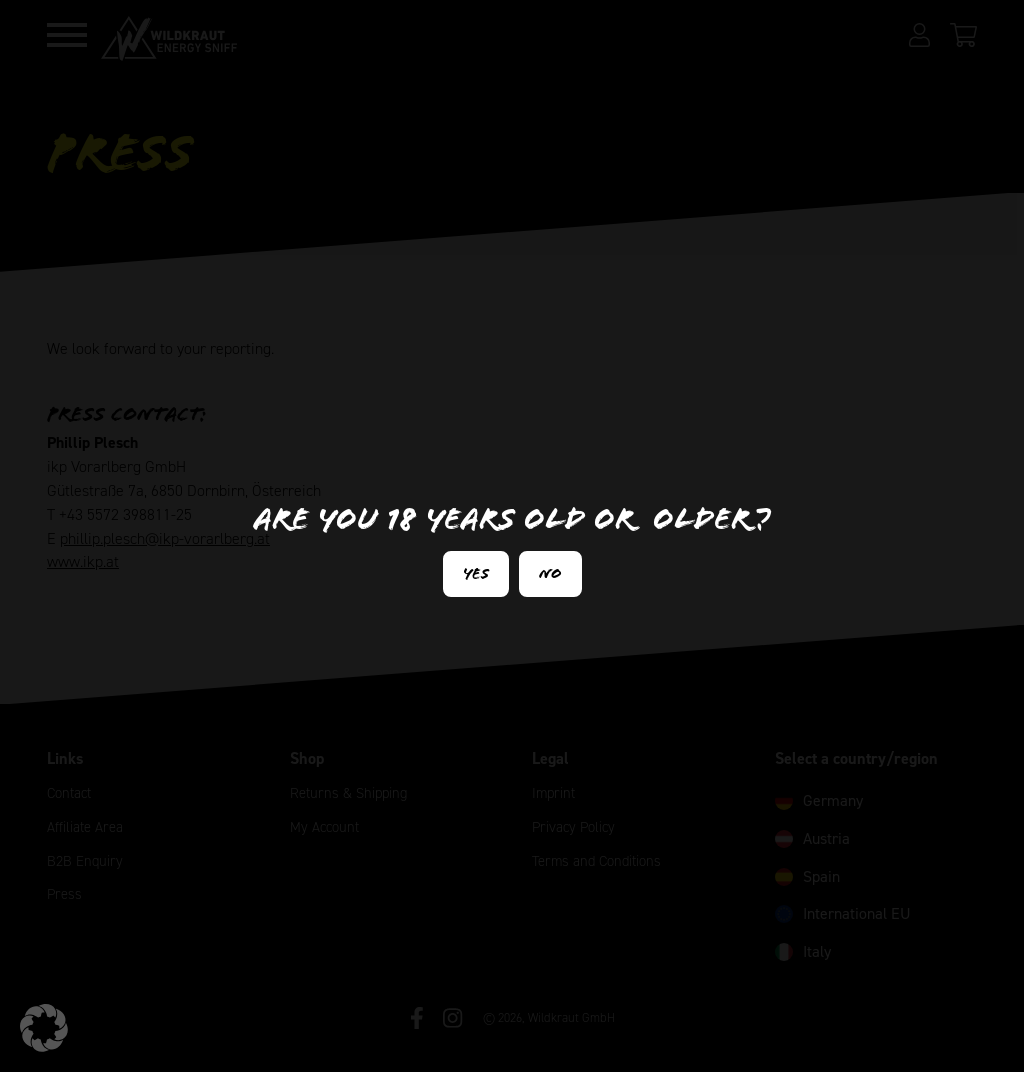 This screenshot has width=1024, height=1072. I want to click on [button], so click(44, 1028).